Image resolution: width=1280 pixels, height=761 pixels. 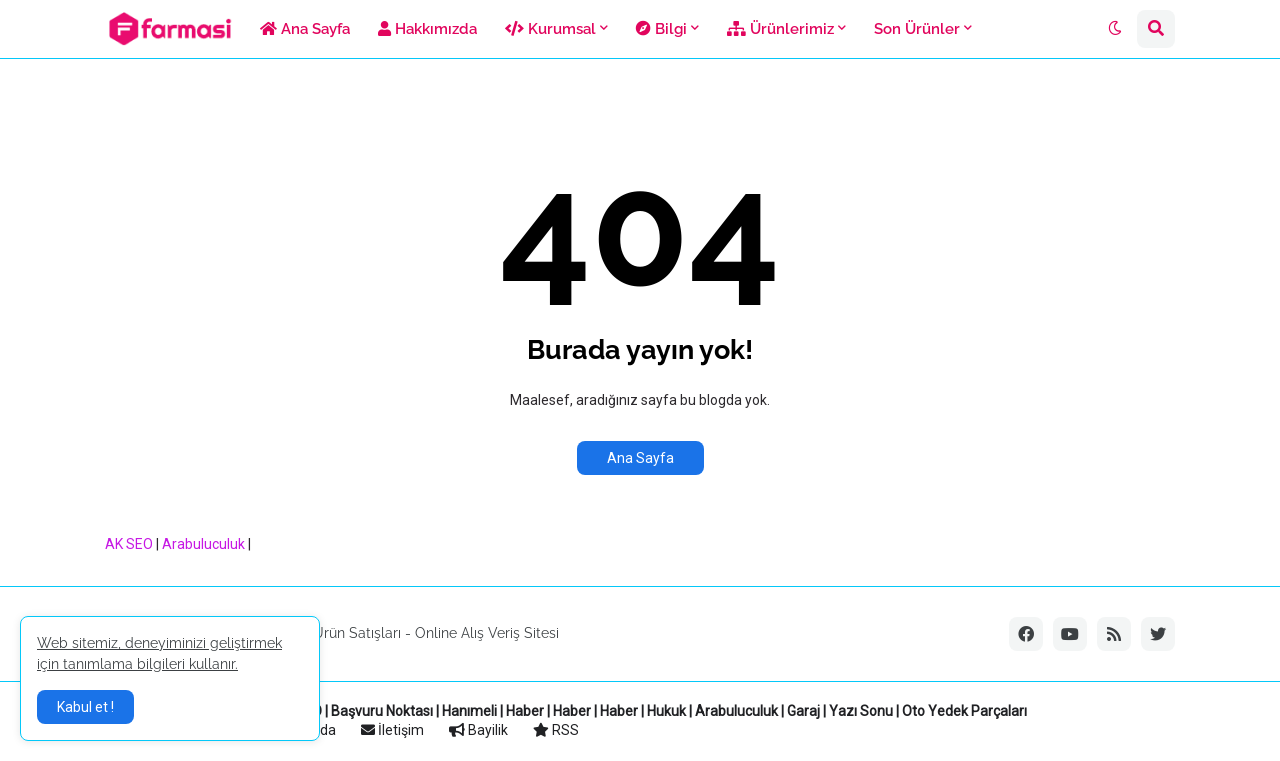 What do you see at coordinates (803, 711) in the screenshot?
I see `Garaj` at bounding box center [803, 711].